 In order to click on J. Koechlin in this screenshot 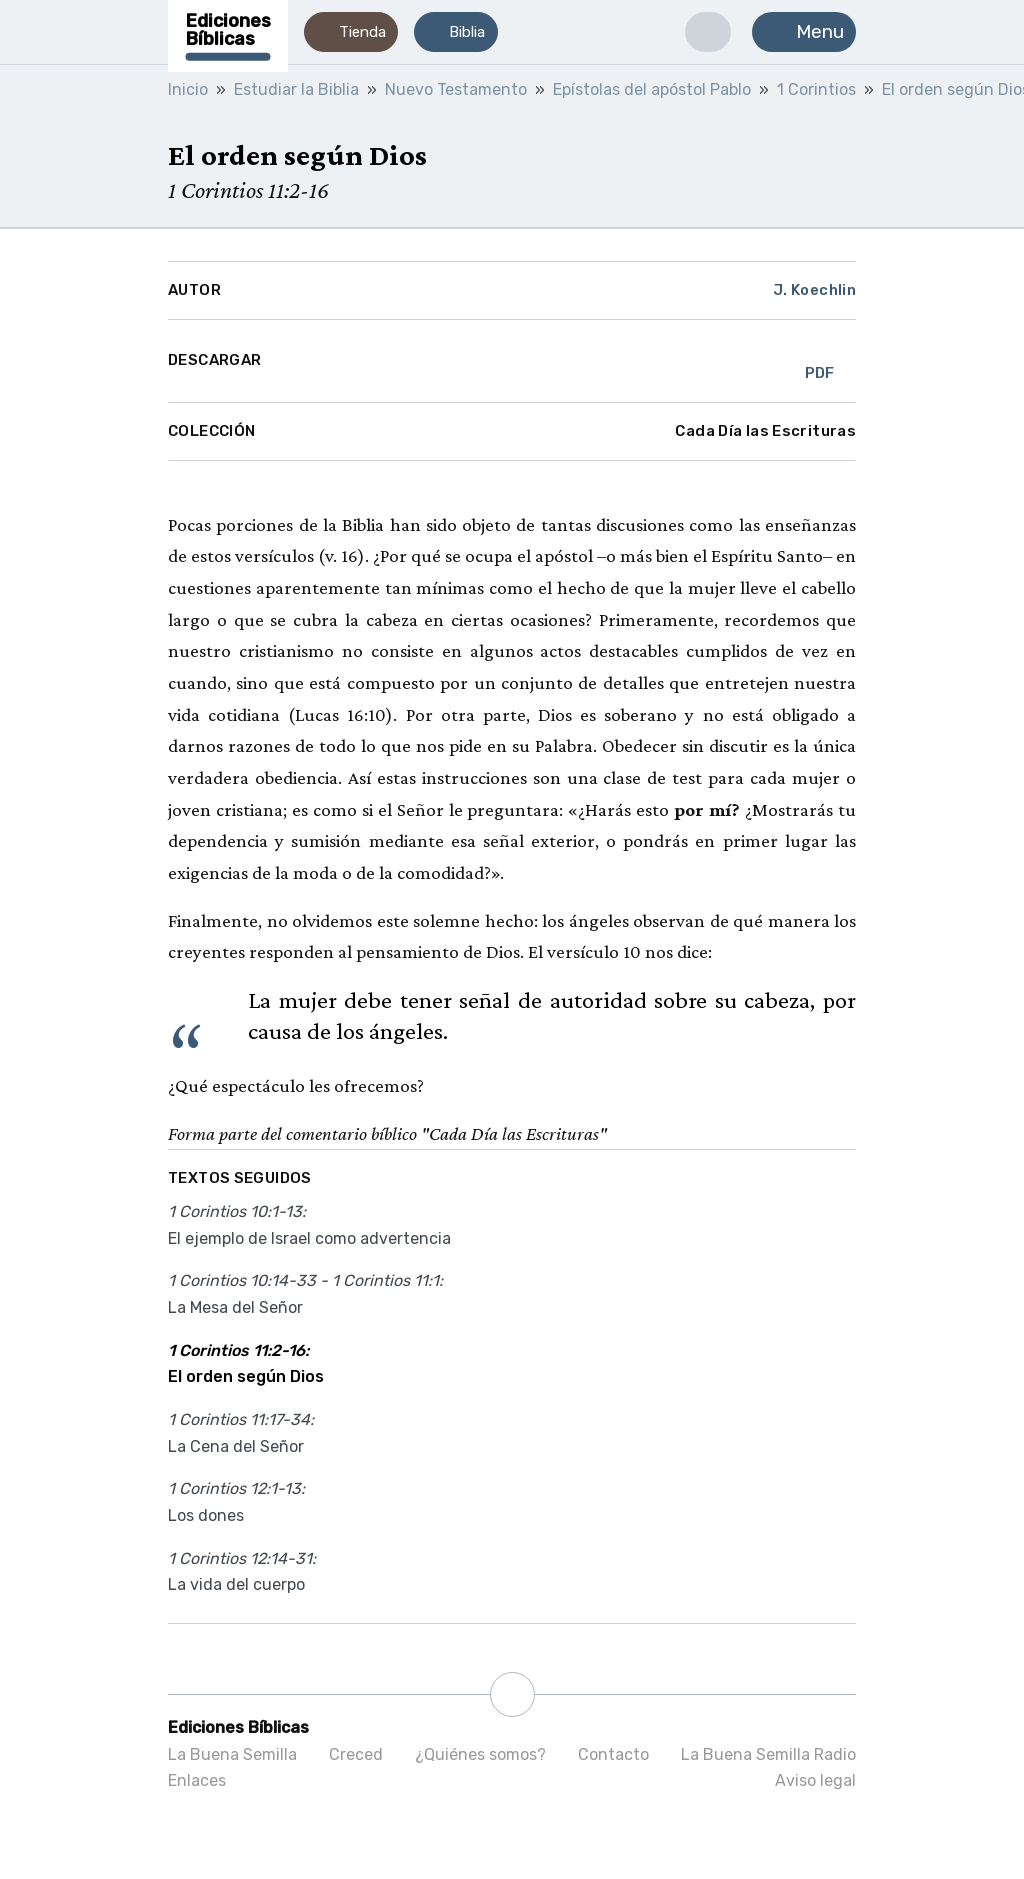, I will do `click(814, 290)`.